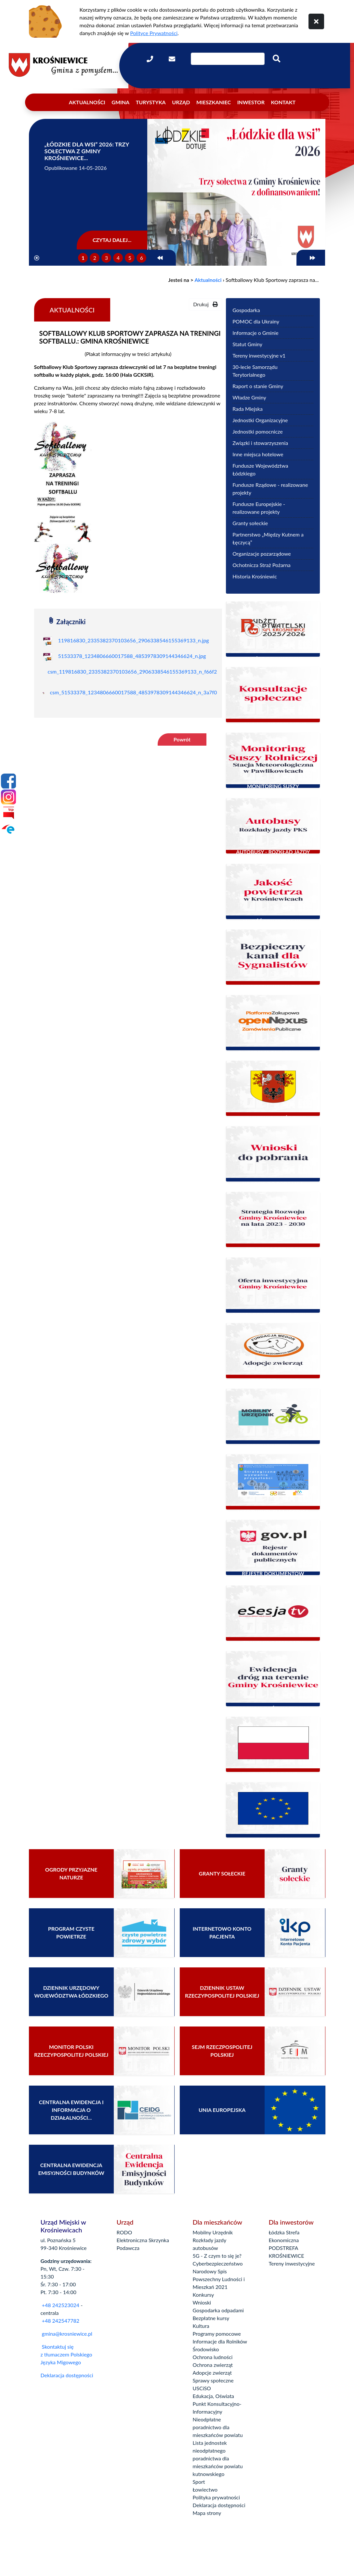  I want to click on Edukacja, Oświata, so click(213, 2396).